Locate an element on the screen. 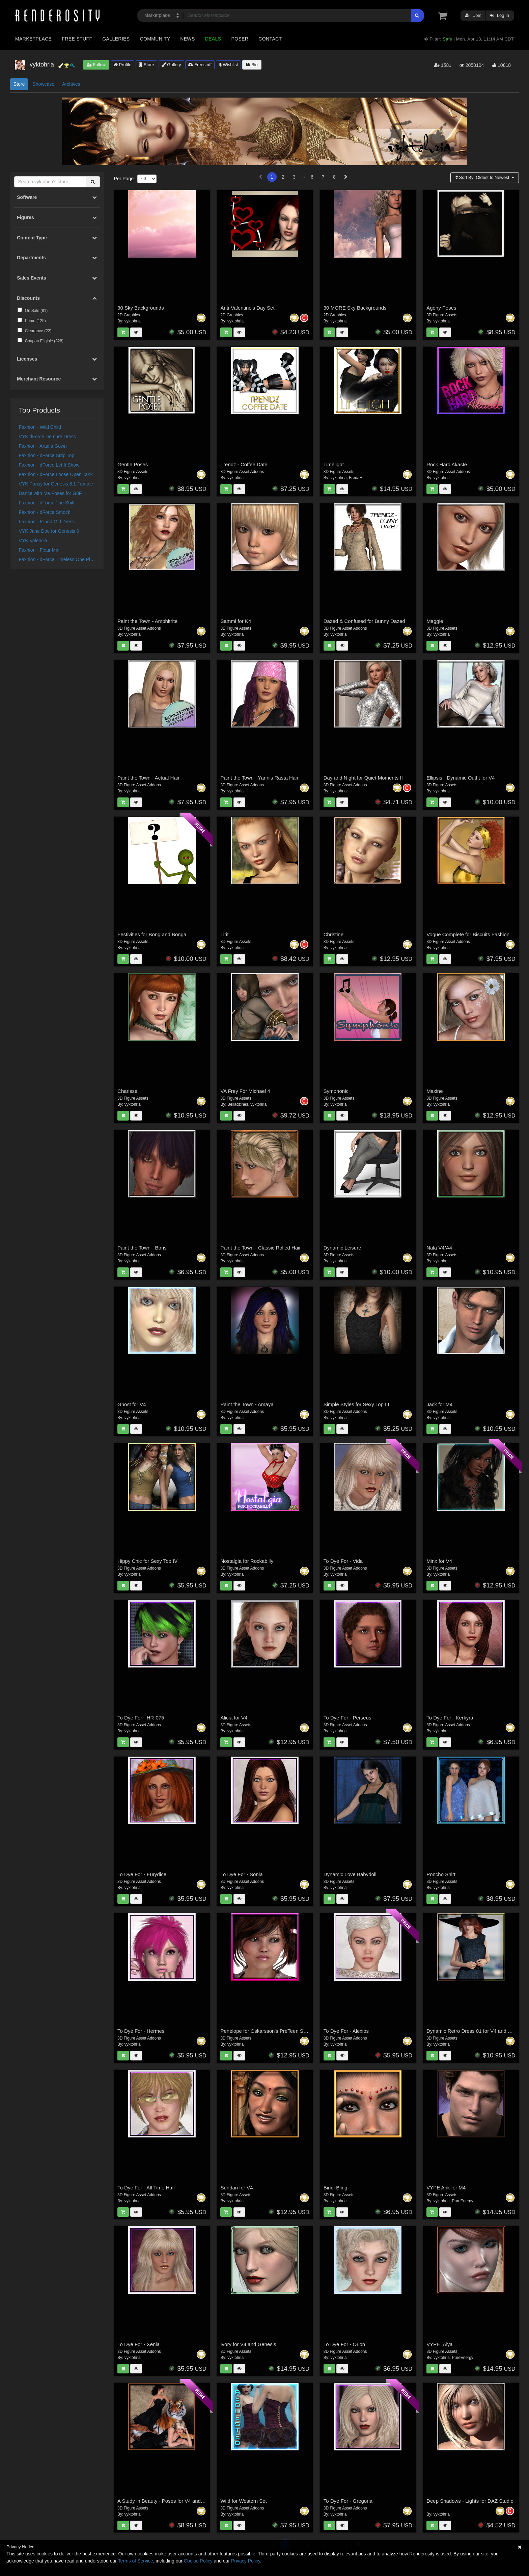 The image size is (529, 2576). To Dye For - Vida is located at coordinates (343, 1561).